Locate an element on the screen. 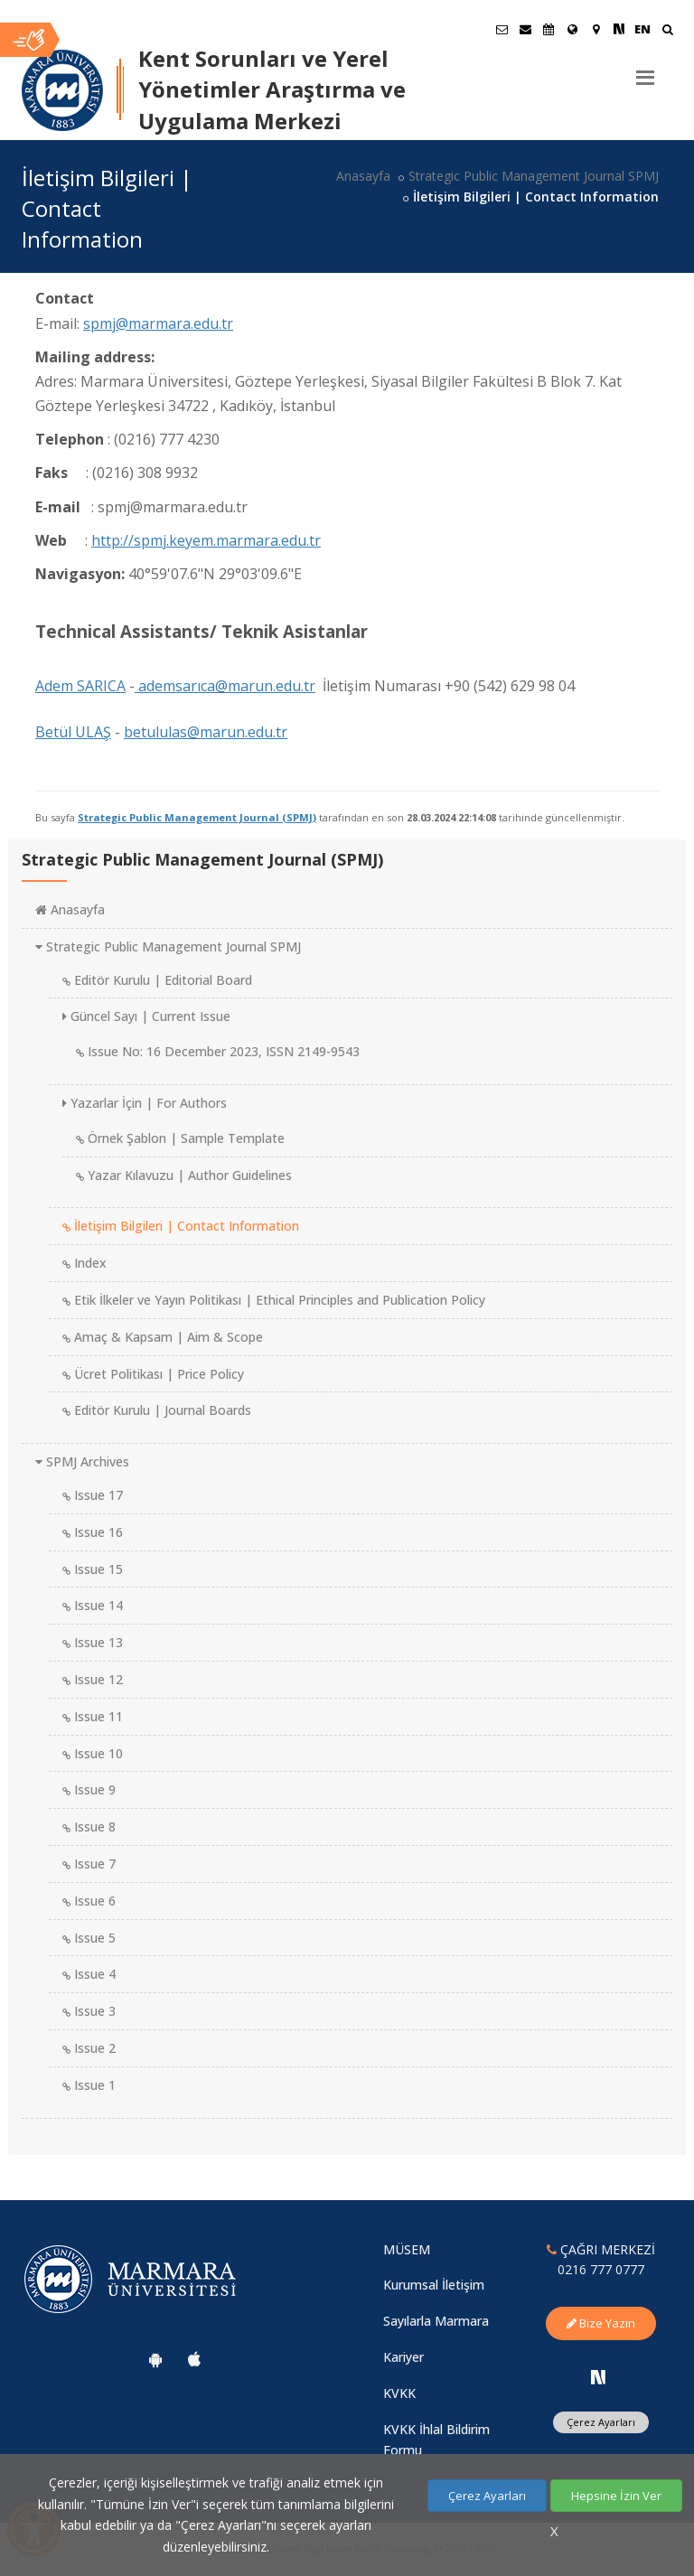 The height and width of the screenshot is (2576, 694). Kariyer is located at coordinates (403, 2356).